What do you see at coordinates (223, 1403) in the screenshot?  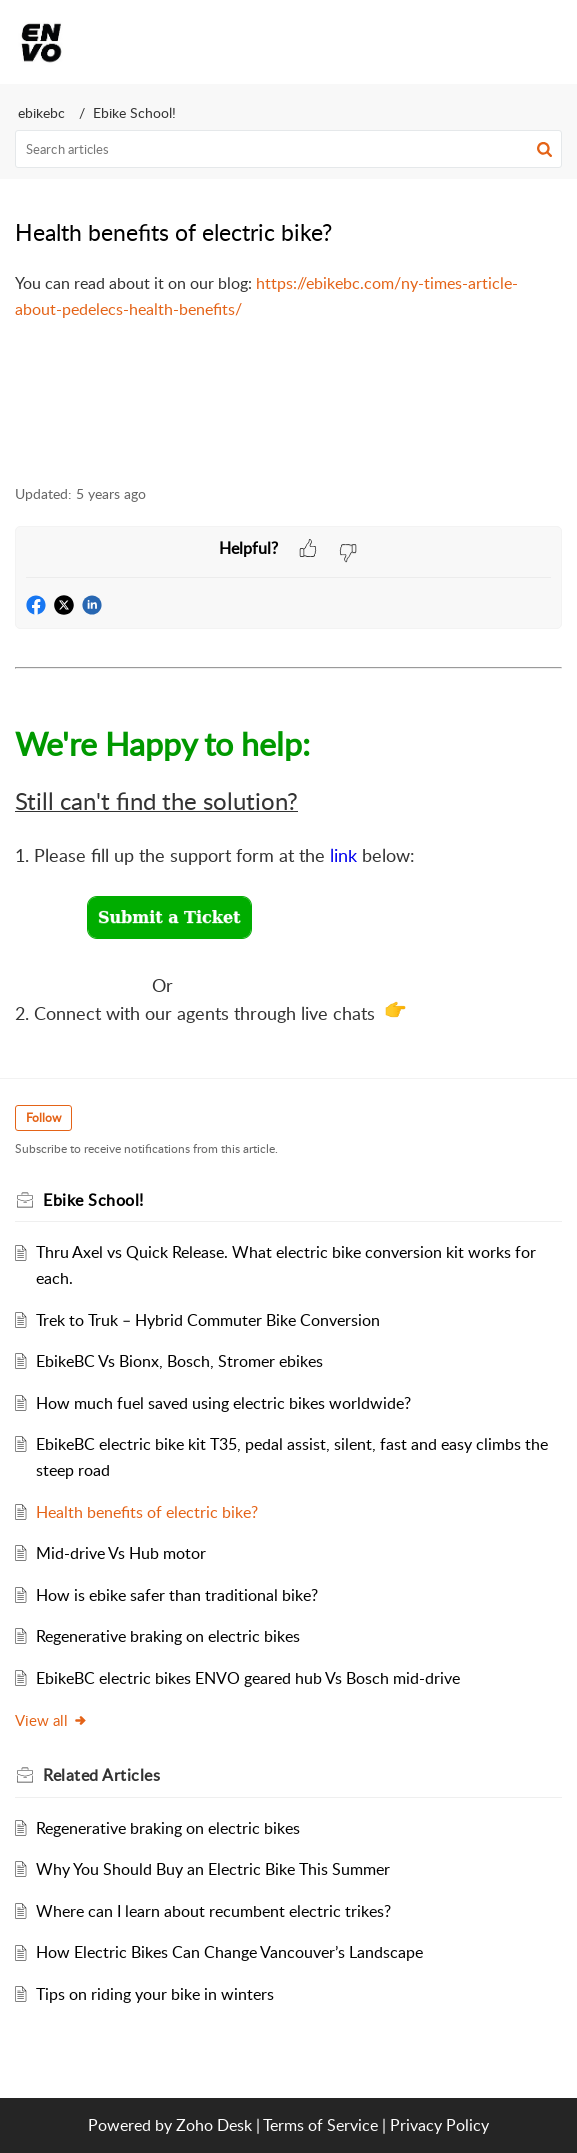 I see `How much fuel saved using electric bikes worldwide?` at bounding box center [223, 1403].